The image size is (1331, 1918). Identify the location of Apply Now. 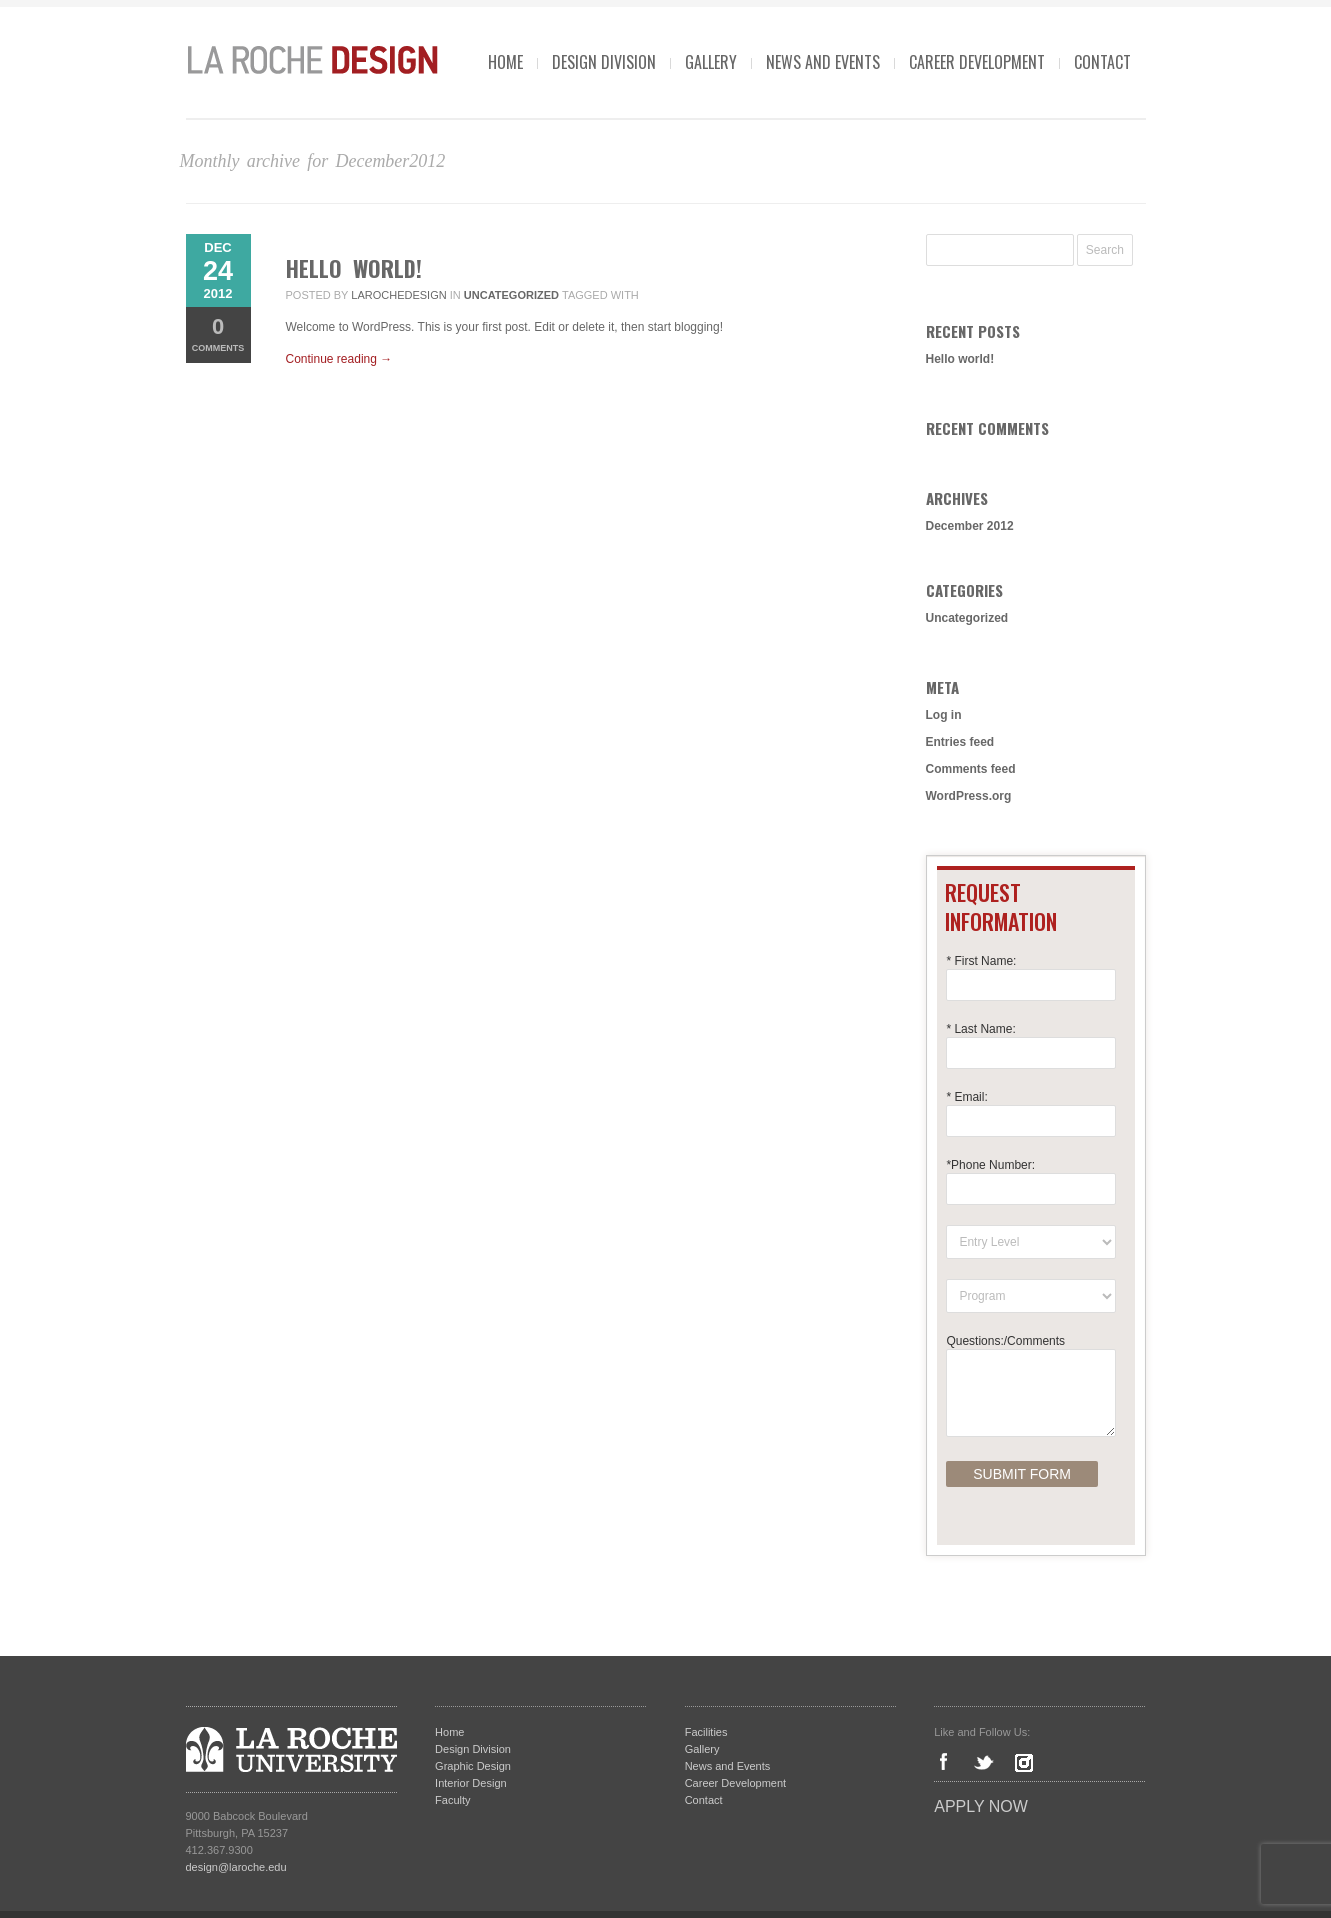
(981, 1806).